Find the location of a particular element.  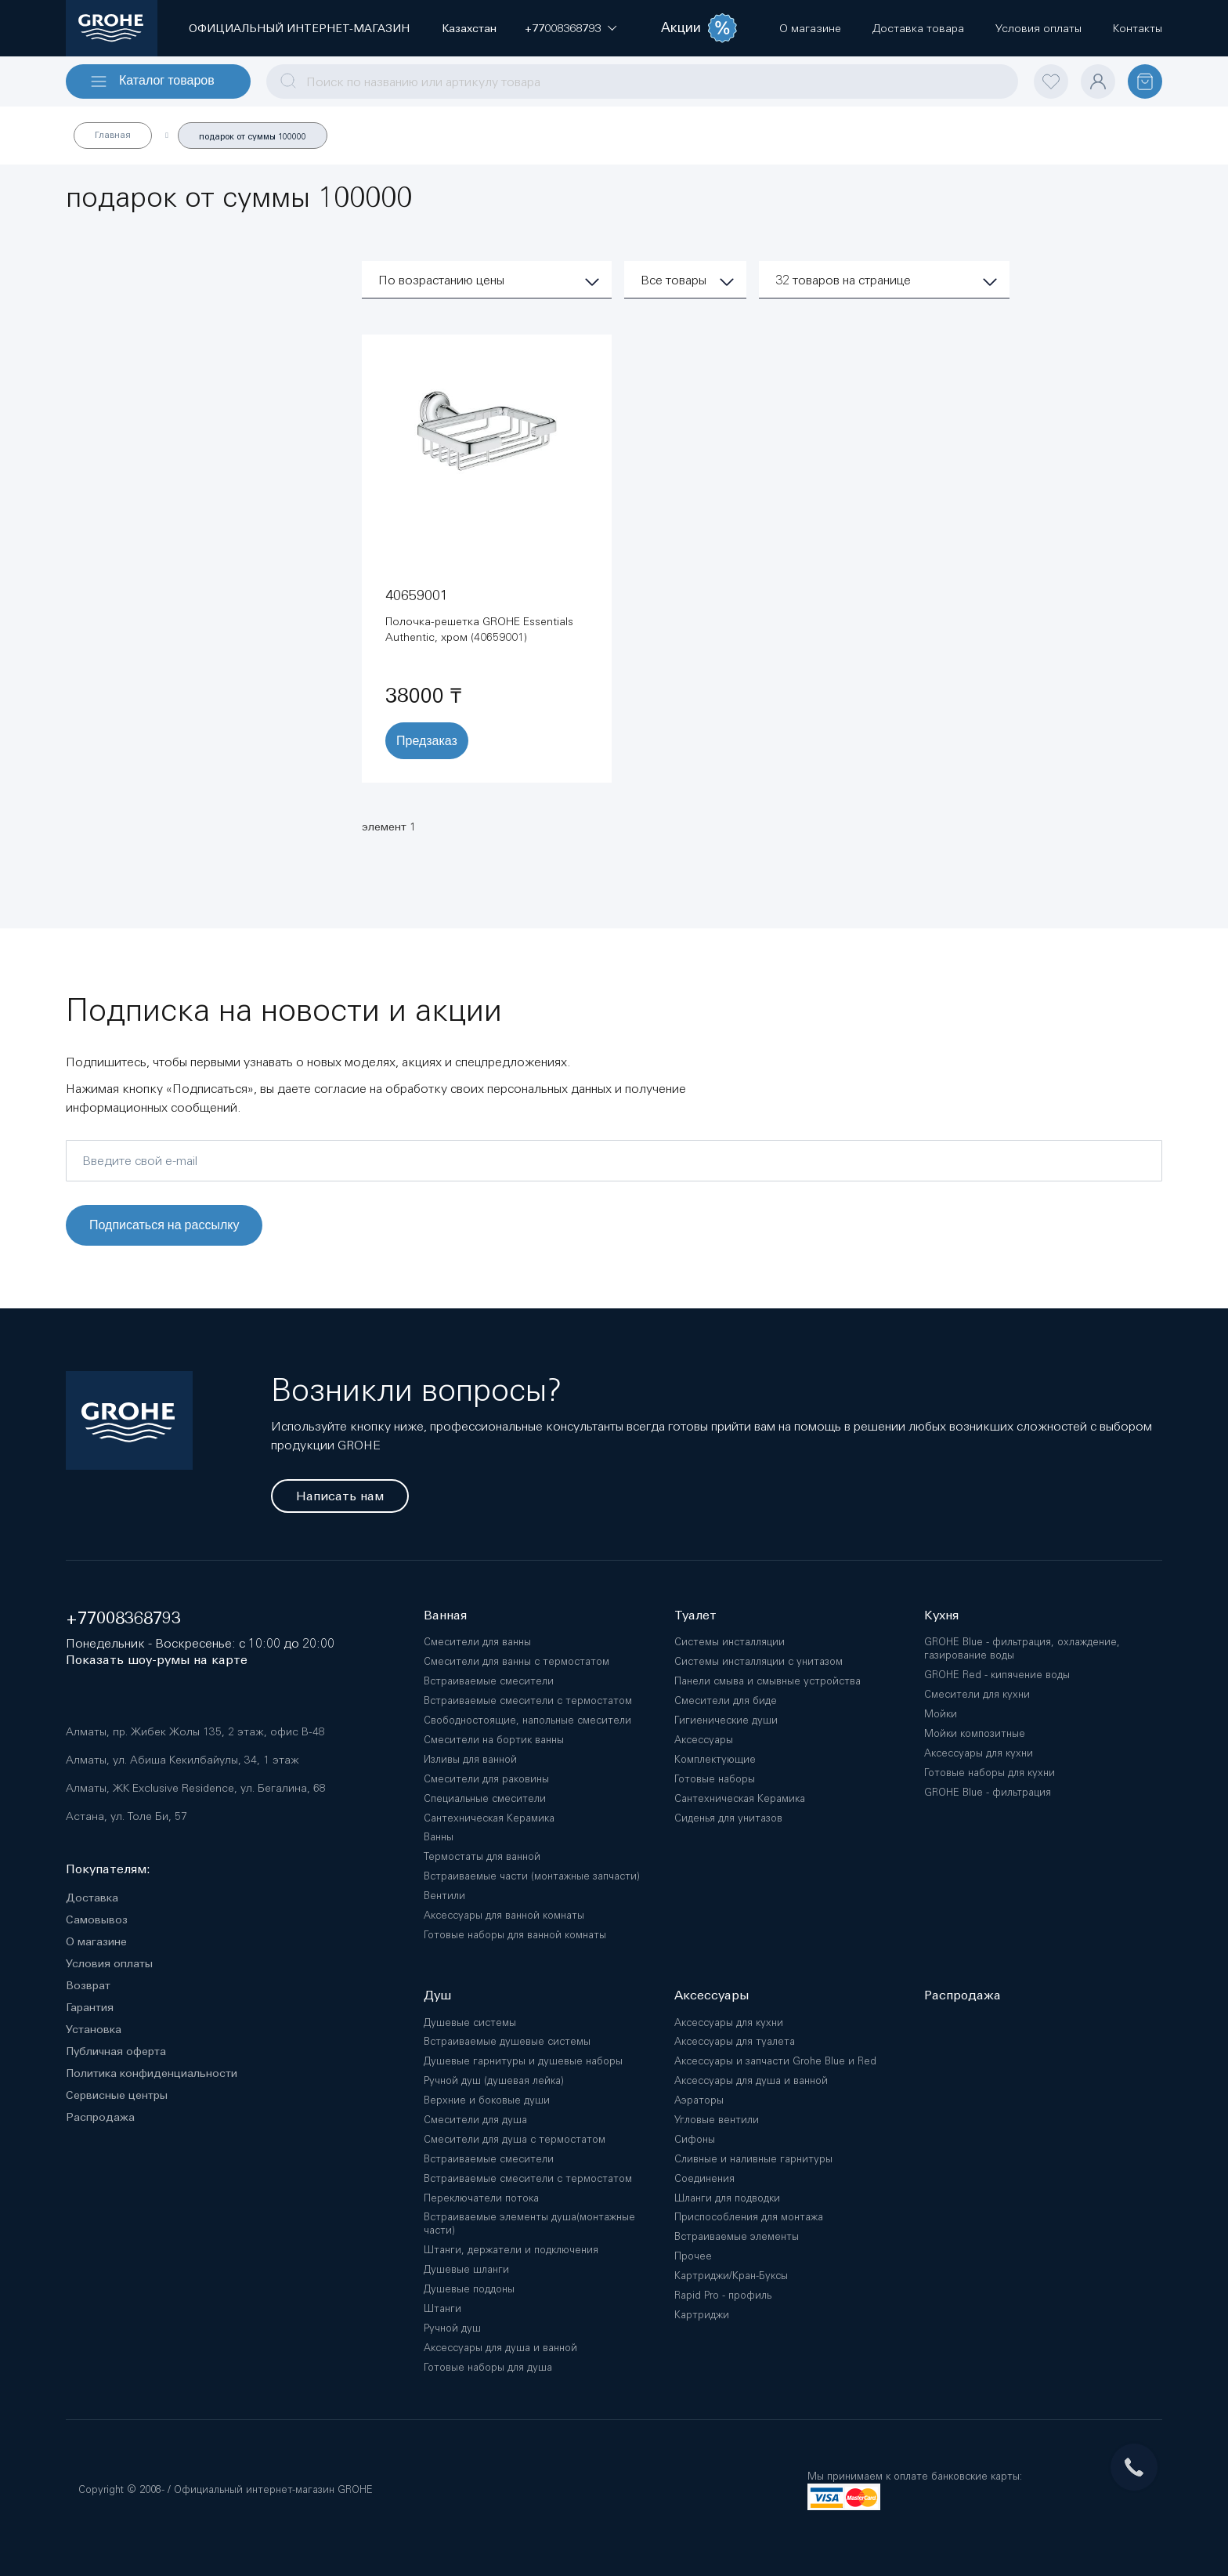

Смесители на бортик ванны is located at coordinates (494, 1740).